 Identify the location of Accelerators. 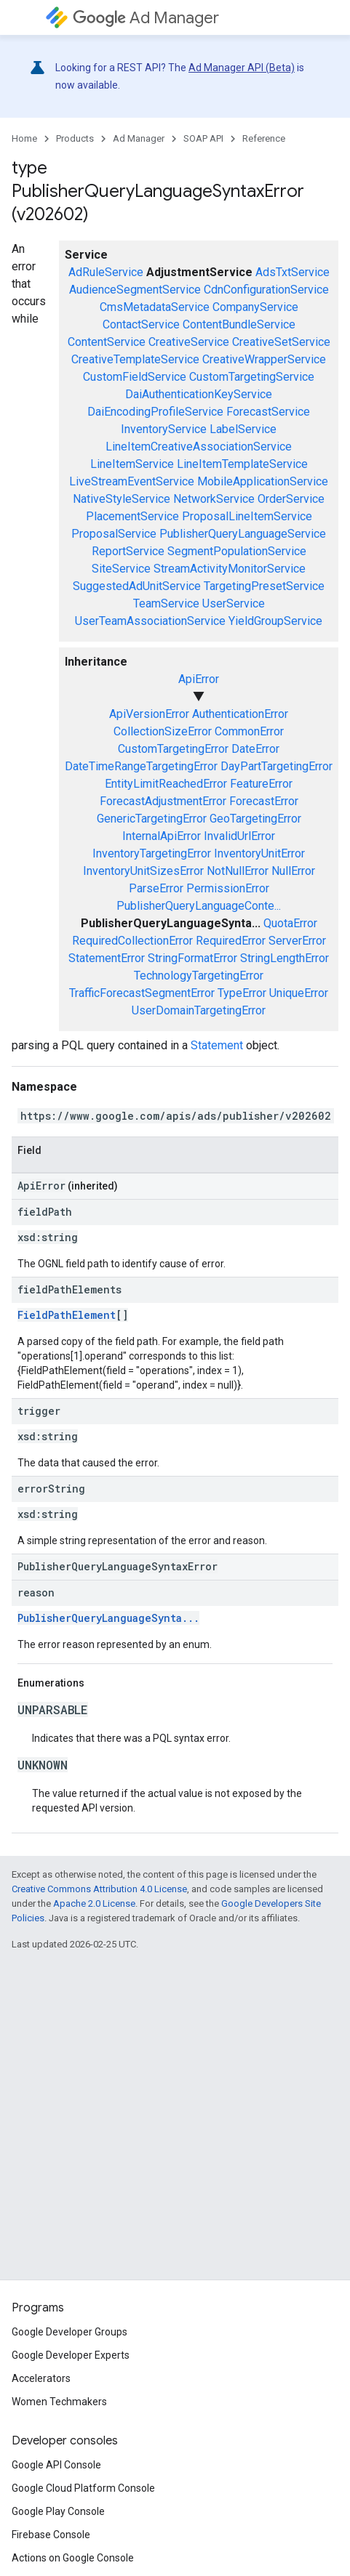
(41, 2378).